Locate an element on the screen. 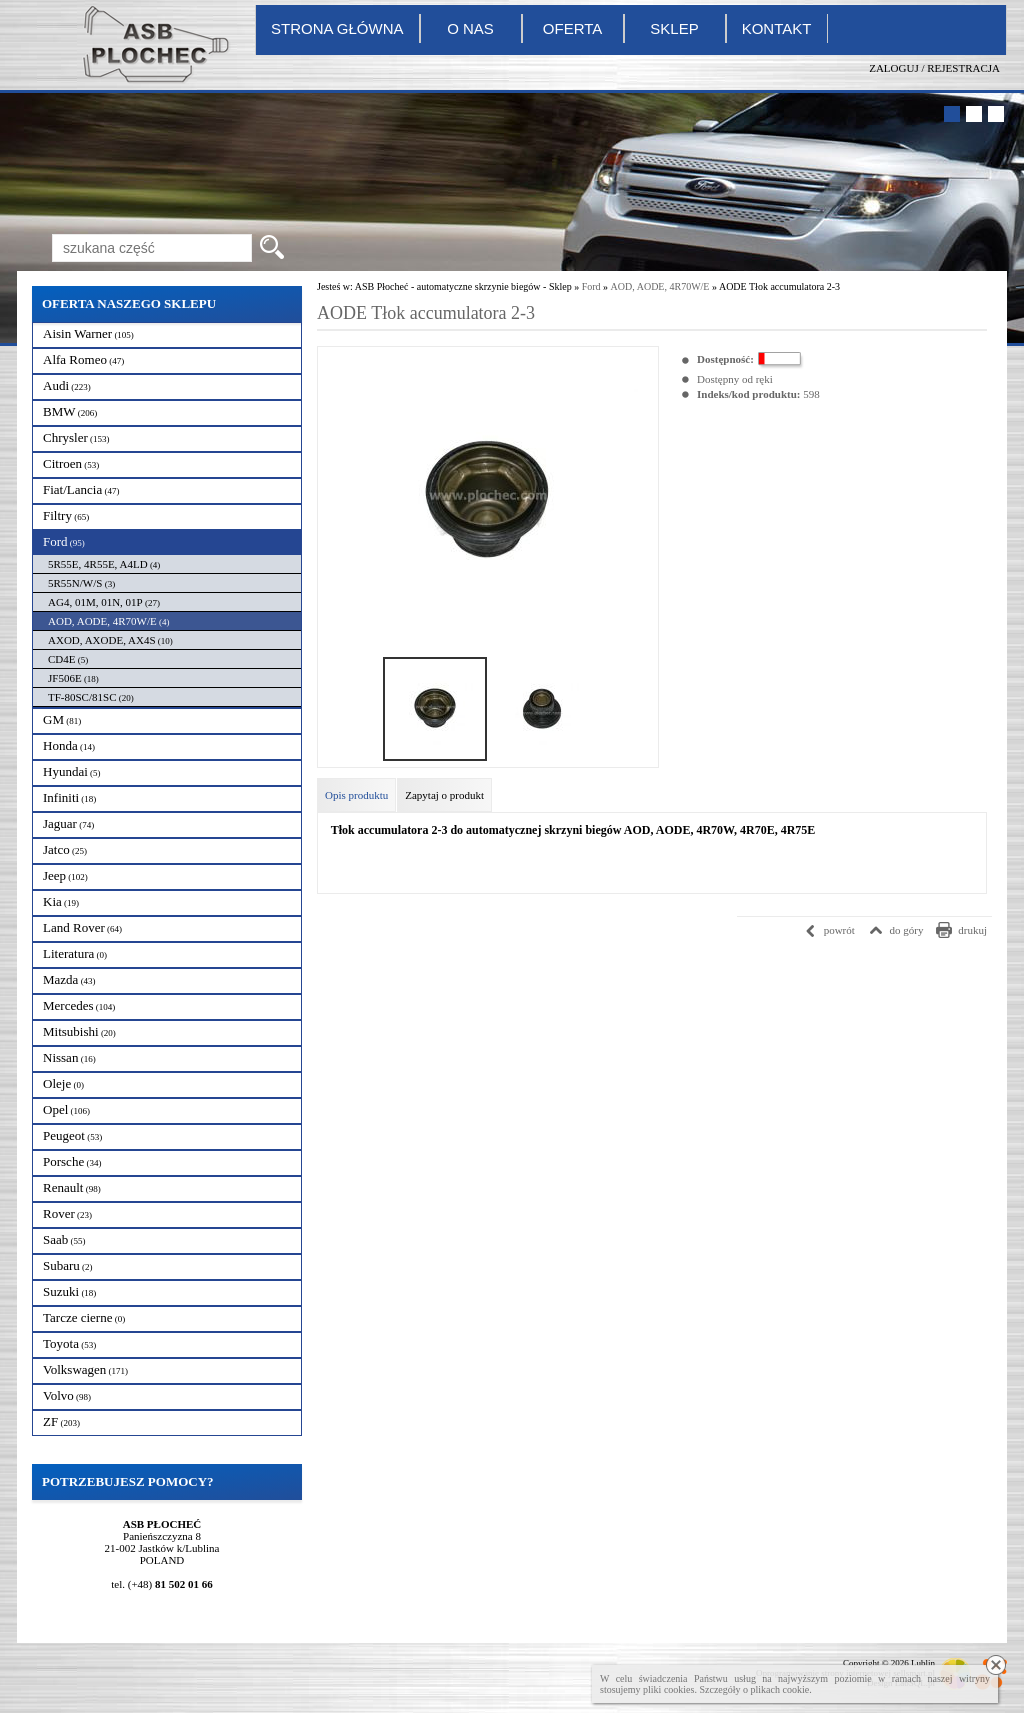  Fiat/Lancia is located at coordinates (81, 489).